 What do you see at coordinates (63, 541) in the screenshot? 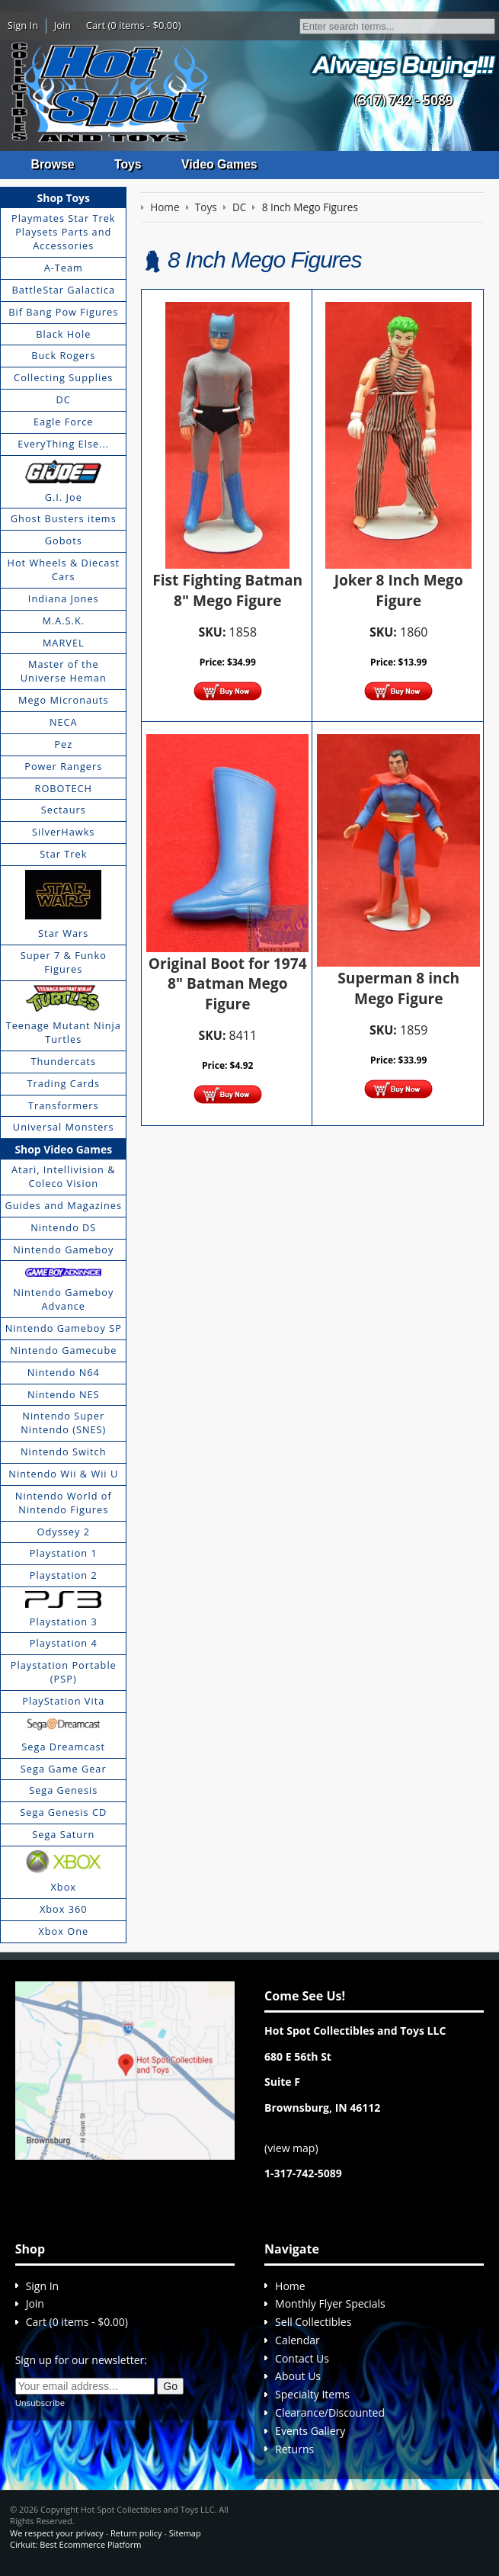
I see `Gobots` at bounding box center [63, 541].